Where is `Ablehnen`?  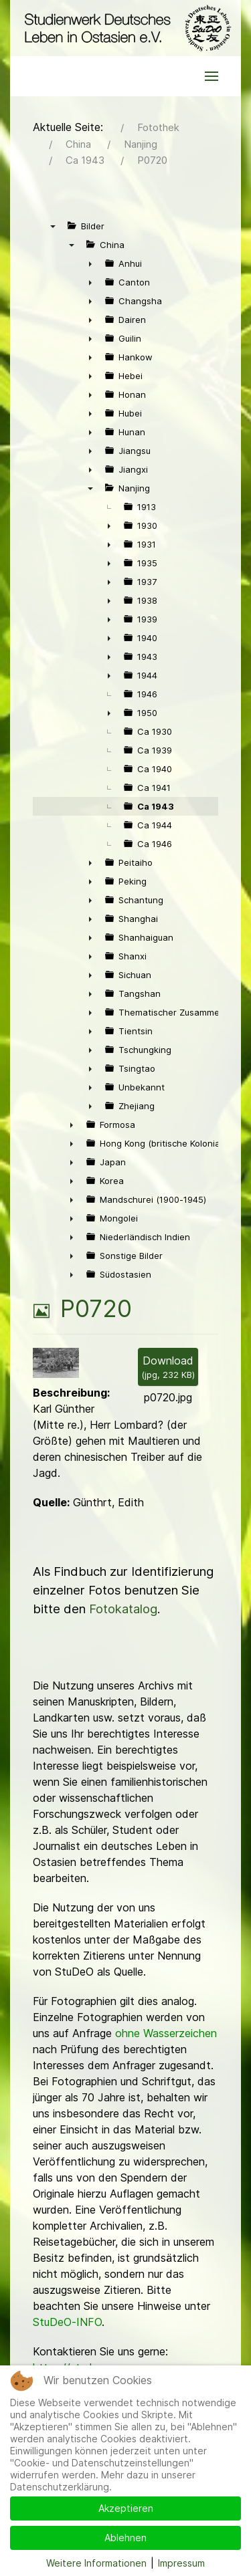 Ablehnen is located at coordinates (125, 2537).